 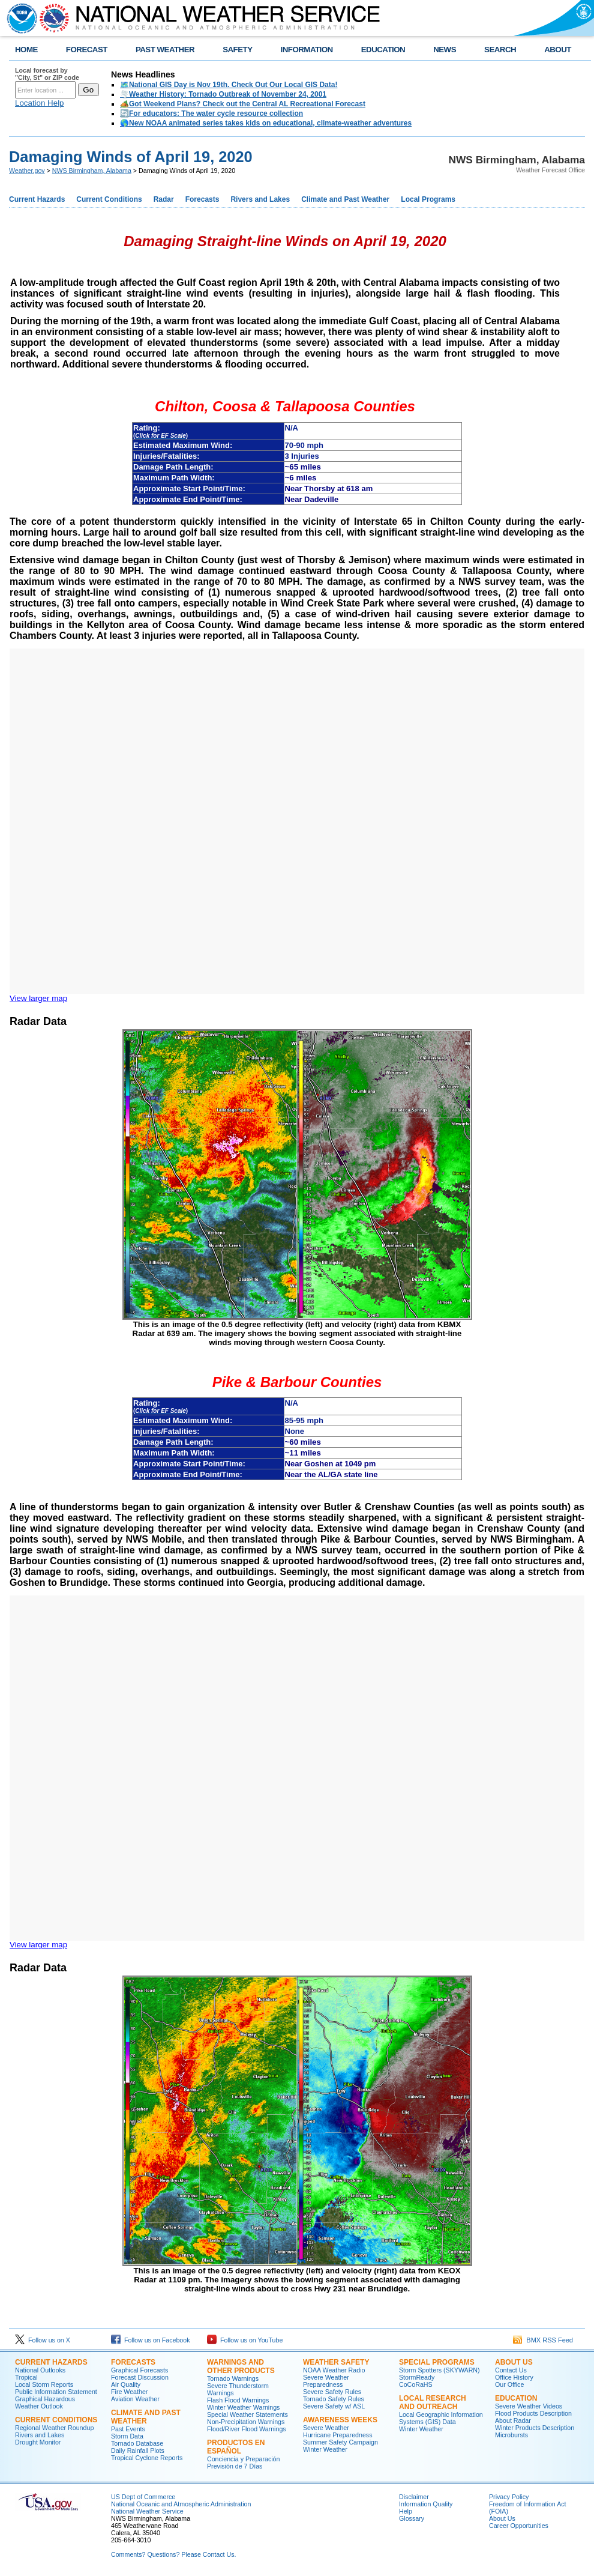 I want to click on Local Programs, so click(x=428, y=199).